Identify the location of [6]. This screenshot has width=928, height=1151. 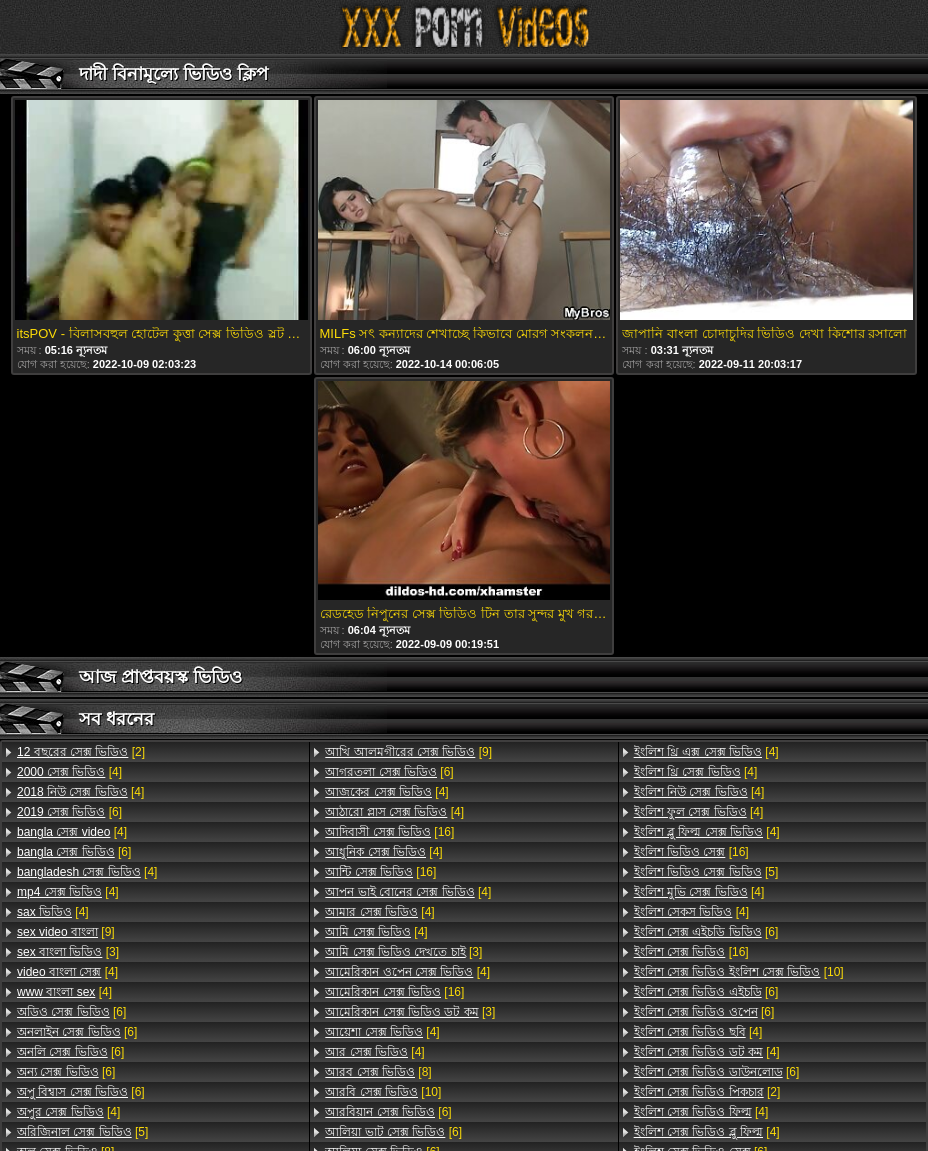
(69, 812).